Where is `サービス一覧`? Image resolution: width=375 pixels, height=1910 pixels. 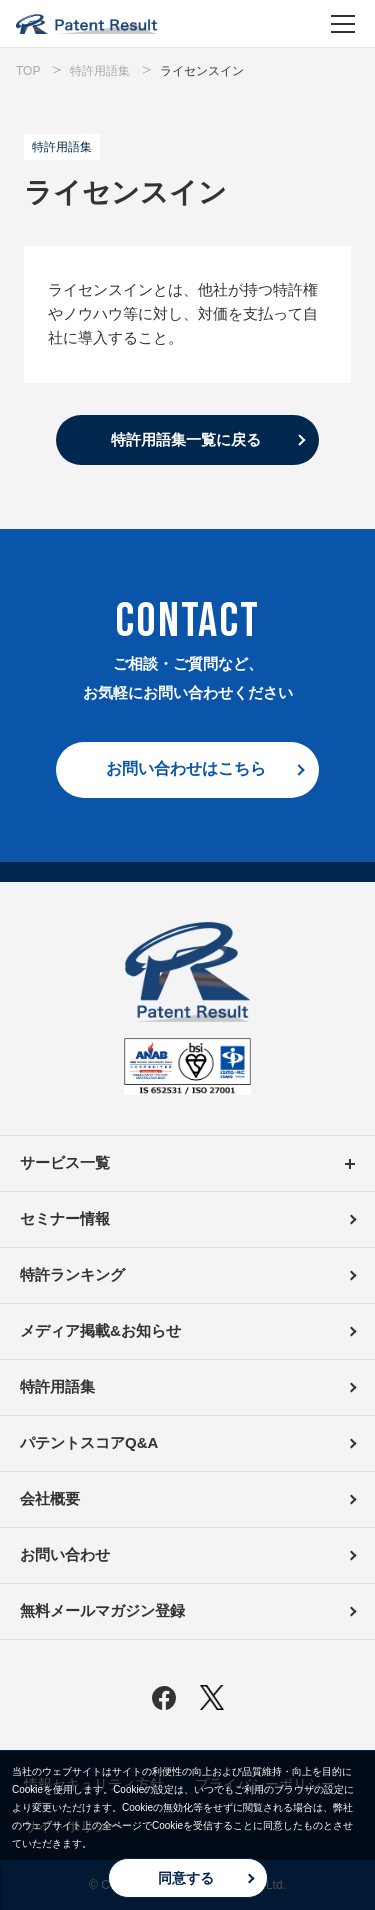
サービス一覧 is located at coordinates (187, 1163).